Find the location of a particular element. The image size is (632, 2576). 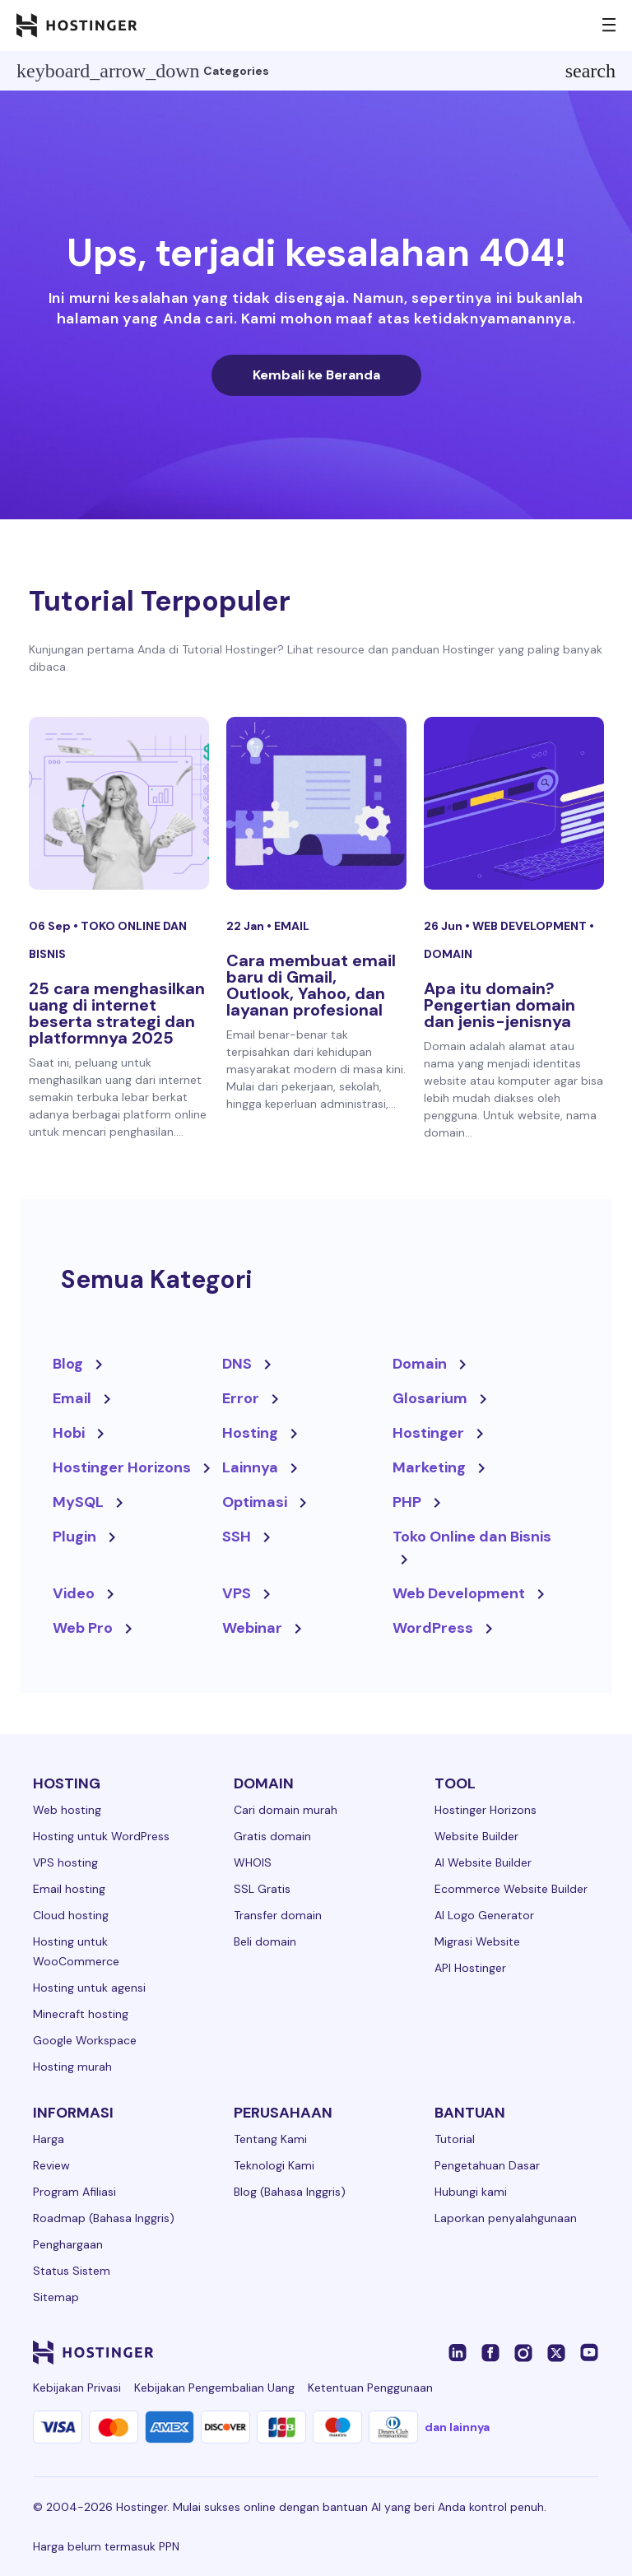

Website Builder is located at coordinates (476, 1836).